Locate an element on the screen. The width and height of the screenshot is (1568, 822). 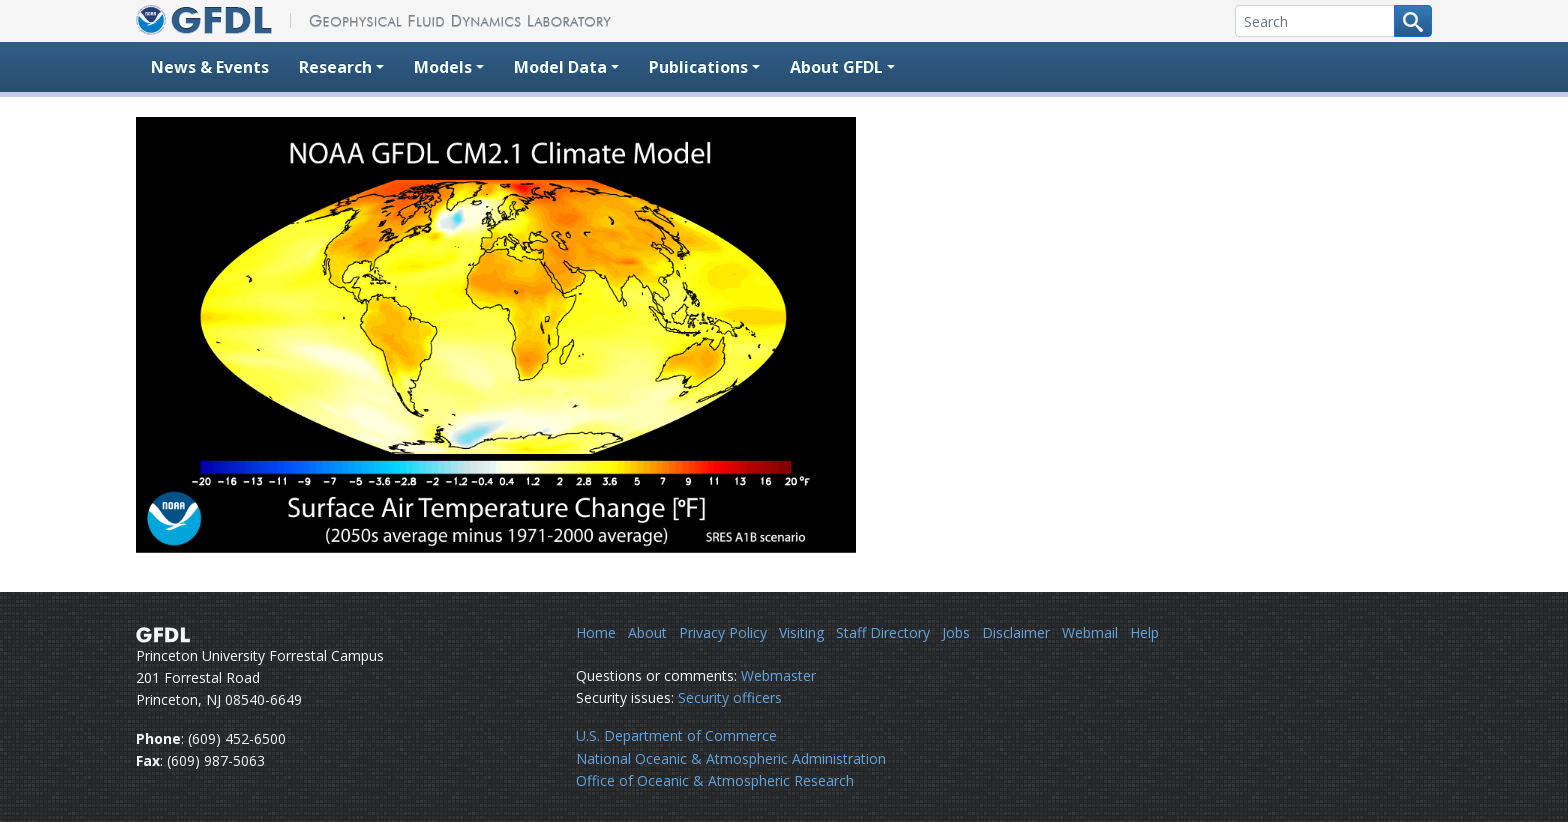
Disclaimer is located at coordinates (1016, 632).